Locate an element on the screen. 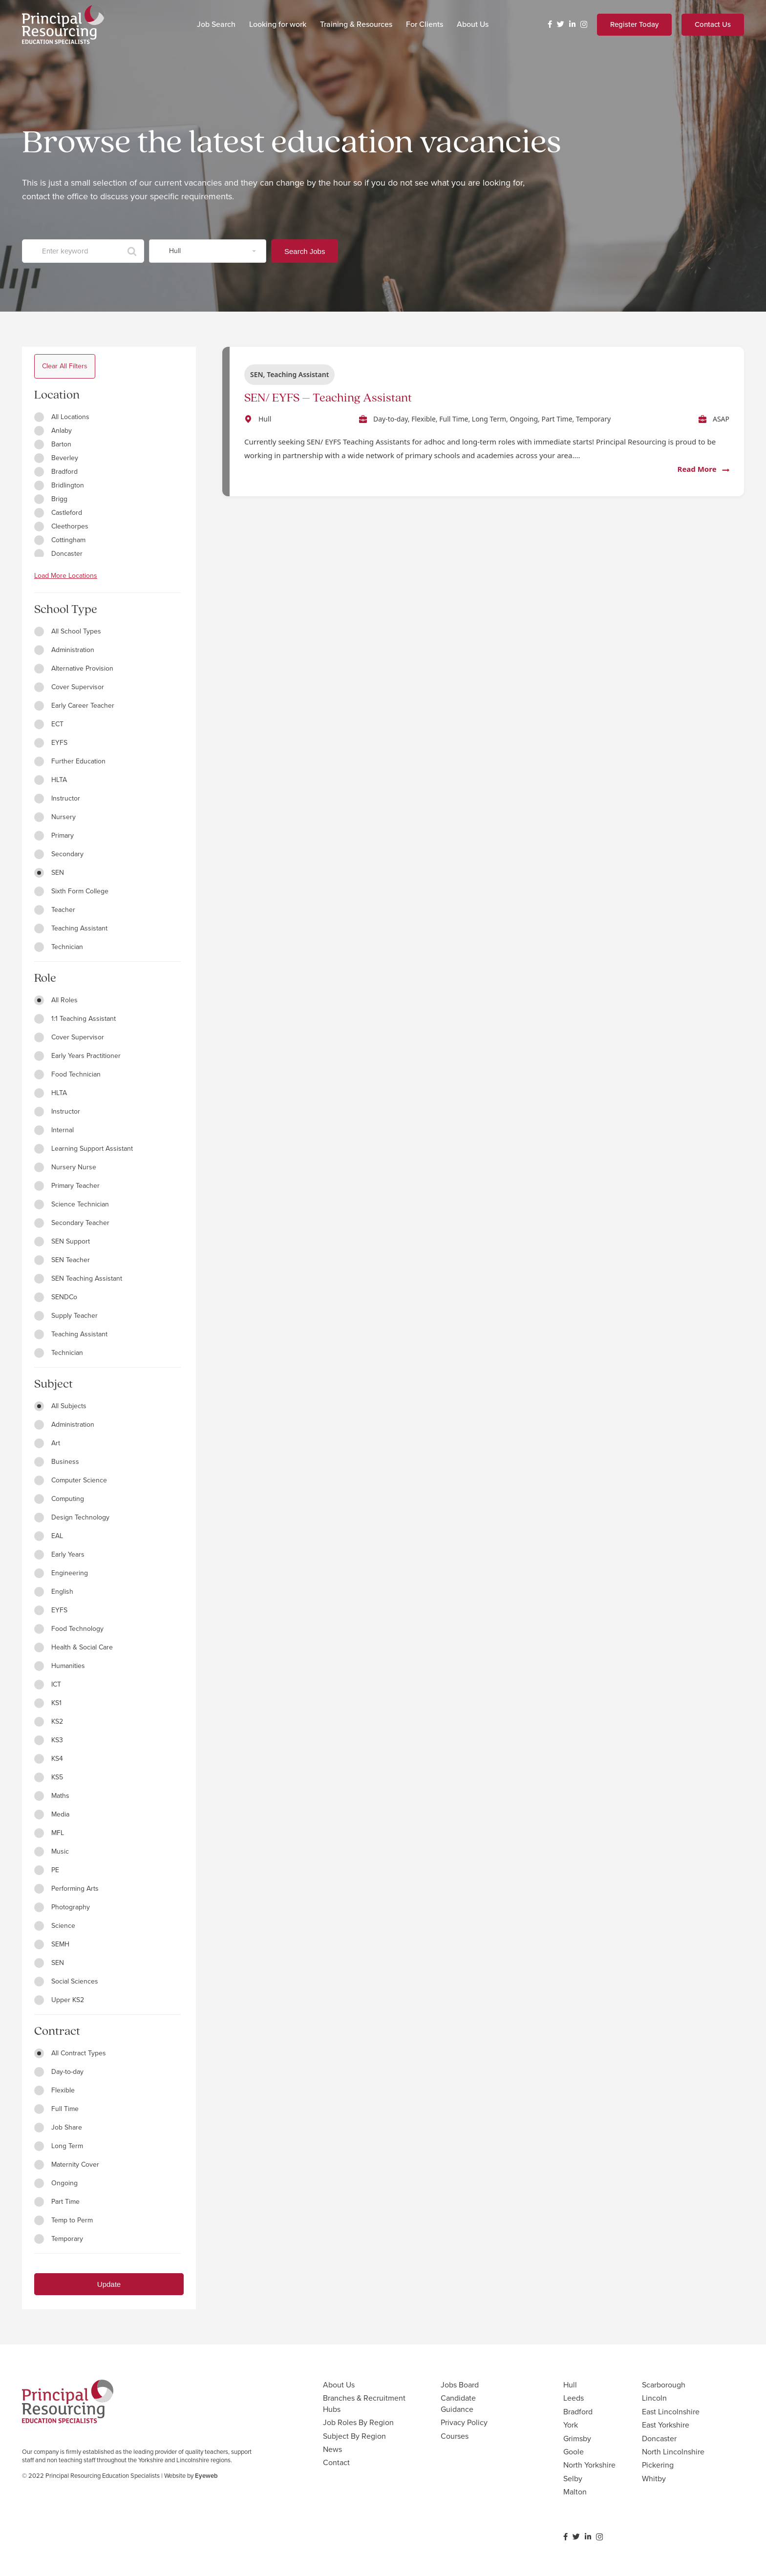 The height and width of the screenshot is (2576, 766). Beverley is located at coordinates (56, 458).